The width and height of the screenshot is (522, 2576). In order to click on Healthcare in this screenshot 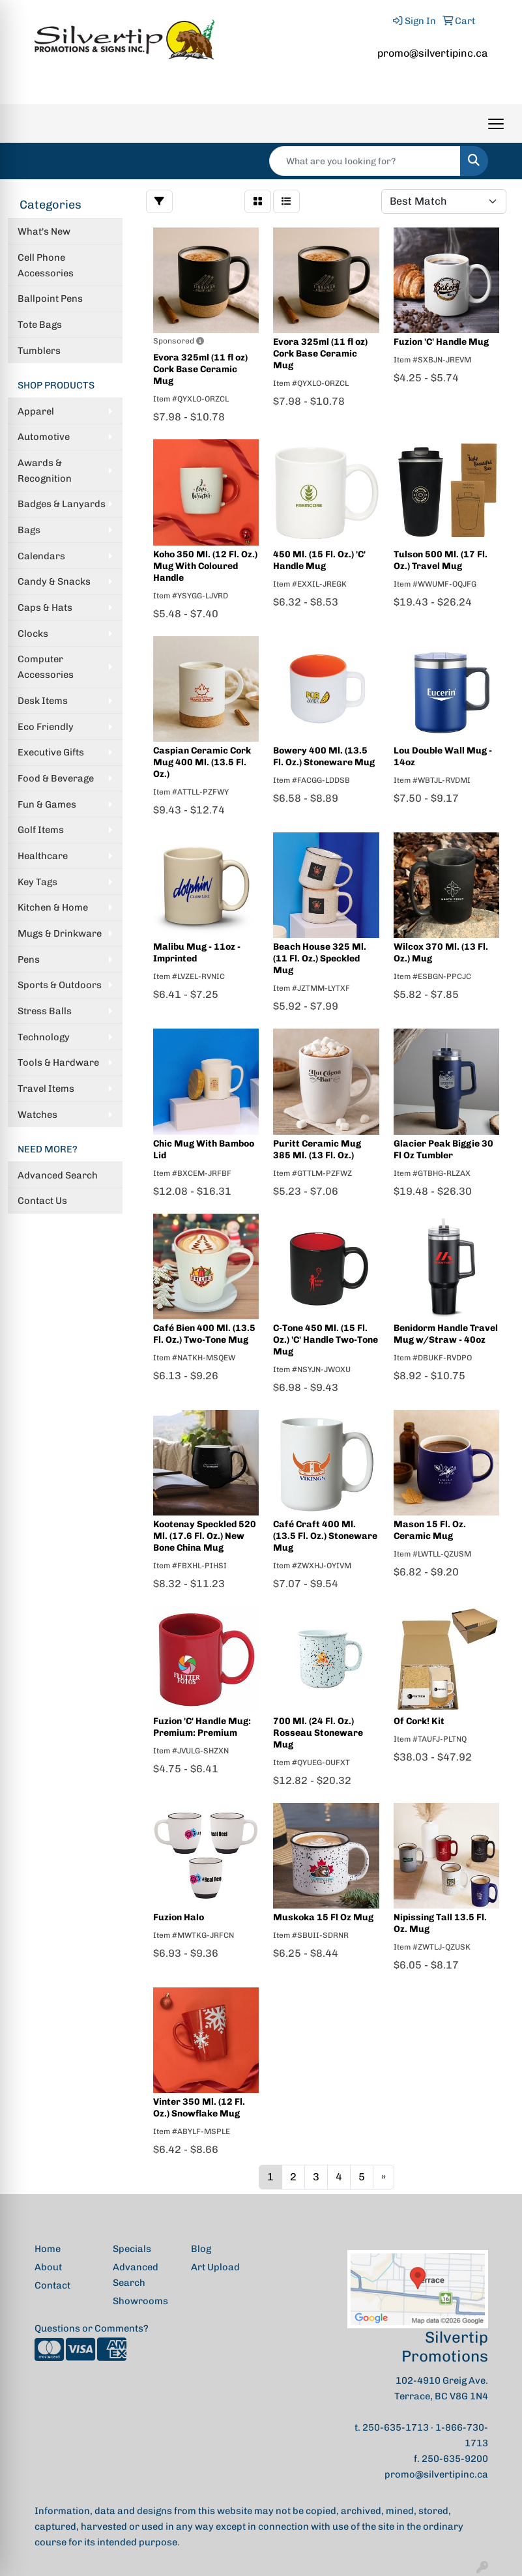, I will do `click(43, 856)`.